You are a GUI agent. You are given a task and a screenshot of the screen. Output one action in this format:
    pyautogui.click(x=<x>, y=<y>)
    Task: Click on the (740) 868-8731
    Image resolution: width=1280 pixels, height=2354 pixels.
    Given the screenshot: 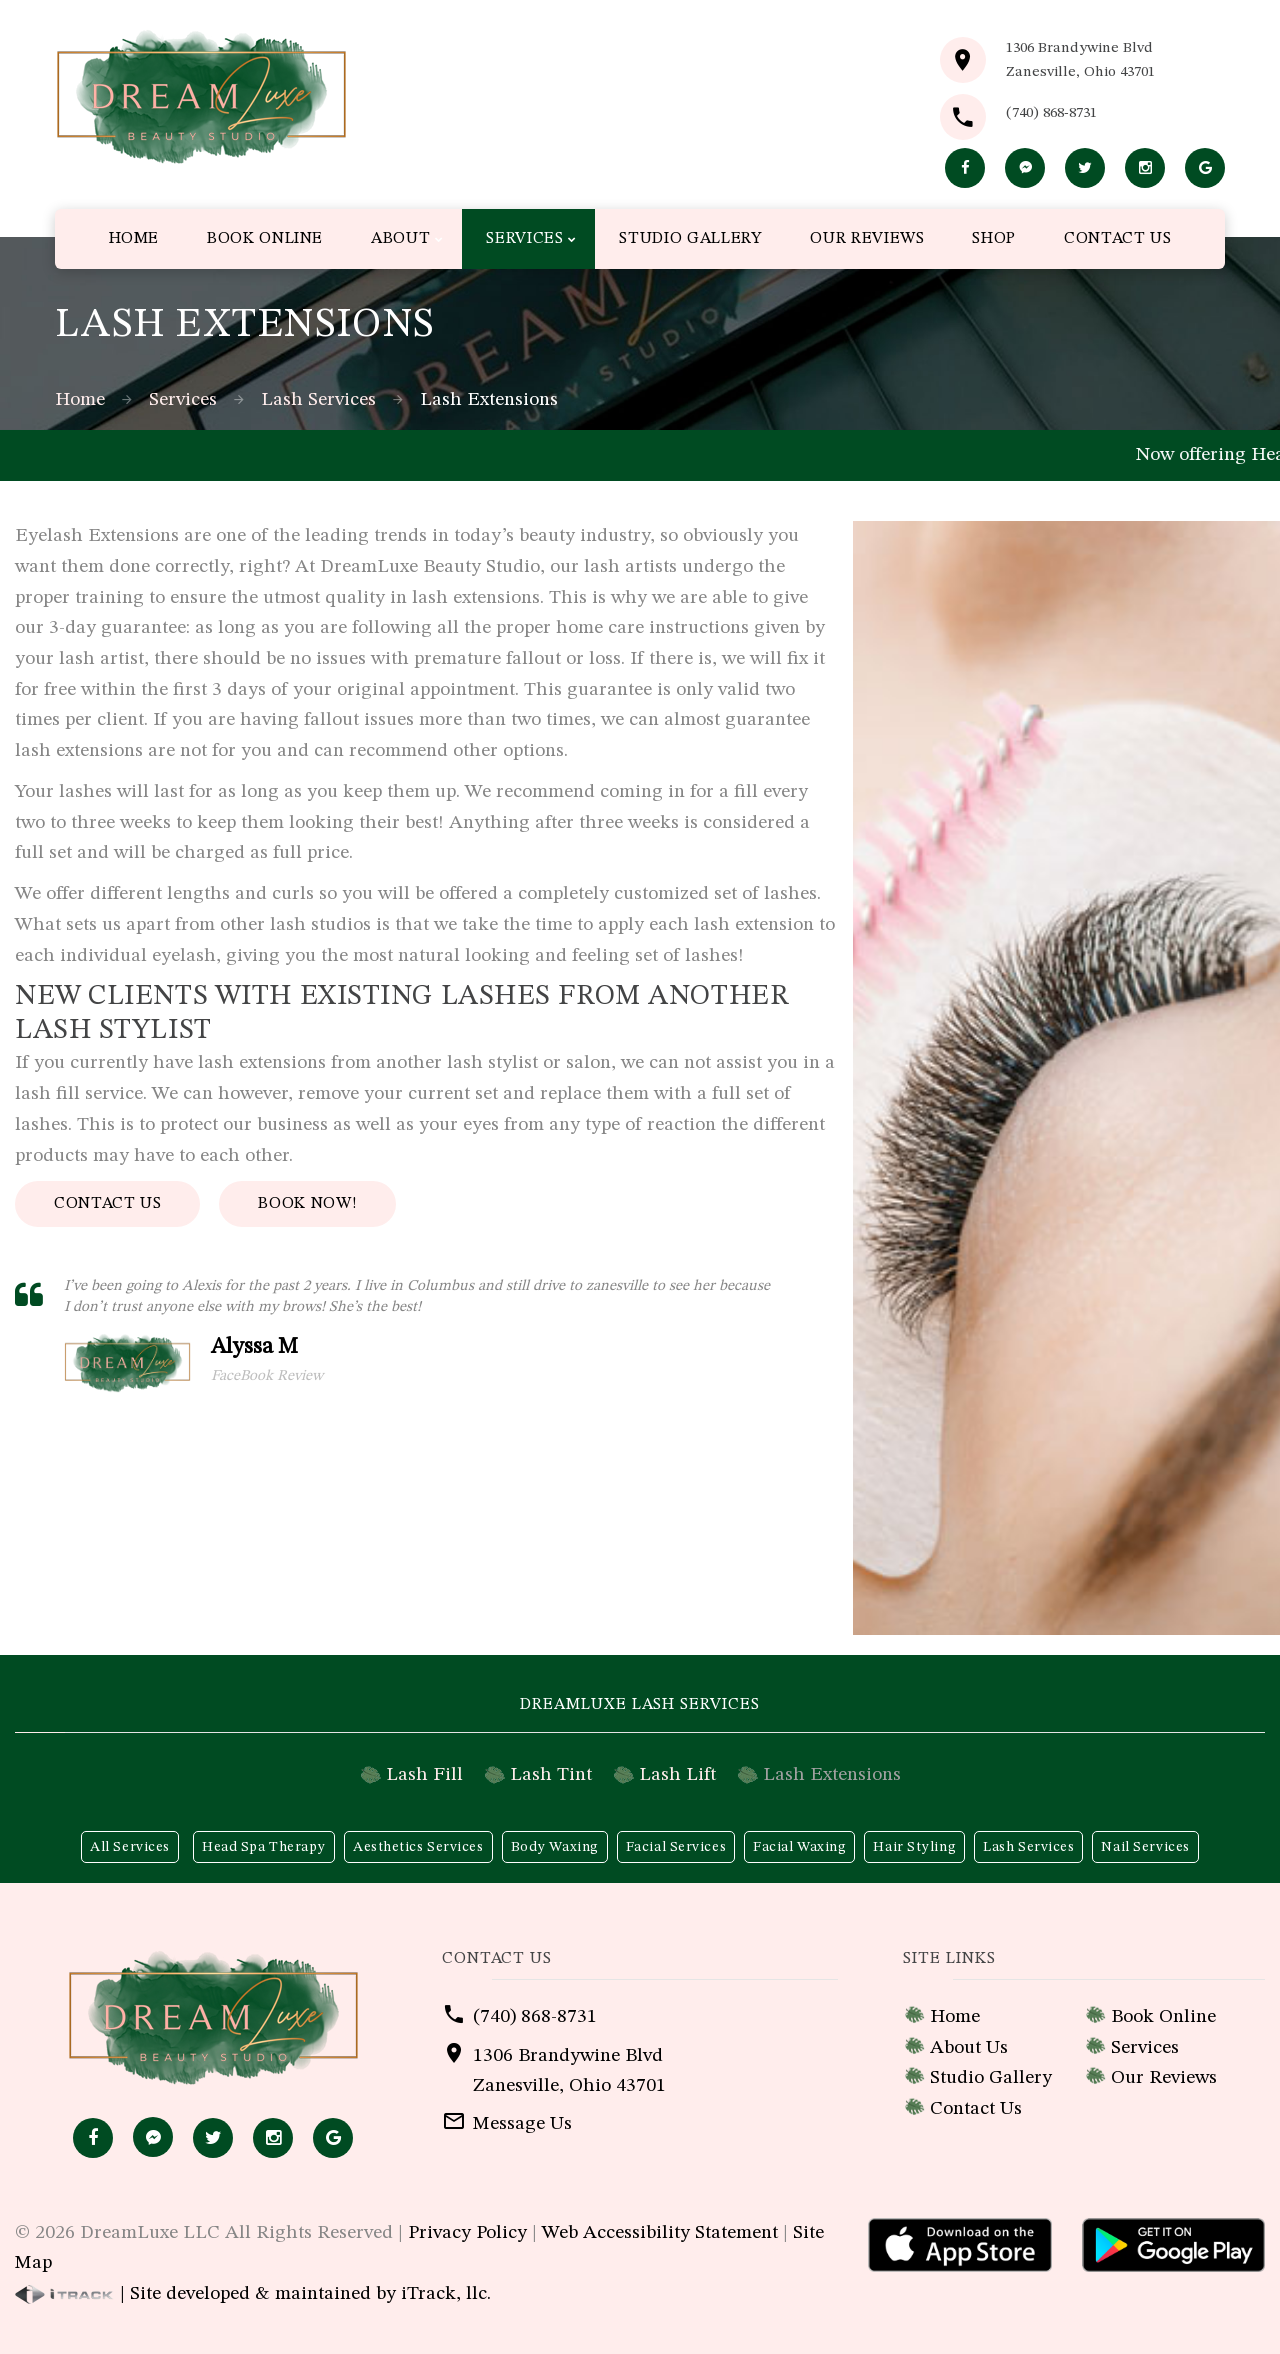 What is the action you would take?
    pyautogui.click(x=1051, y=113)
    